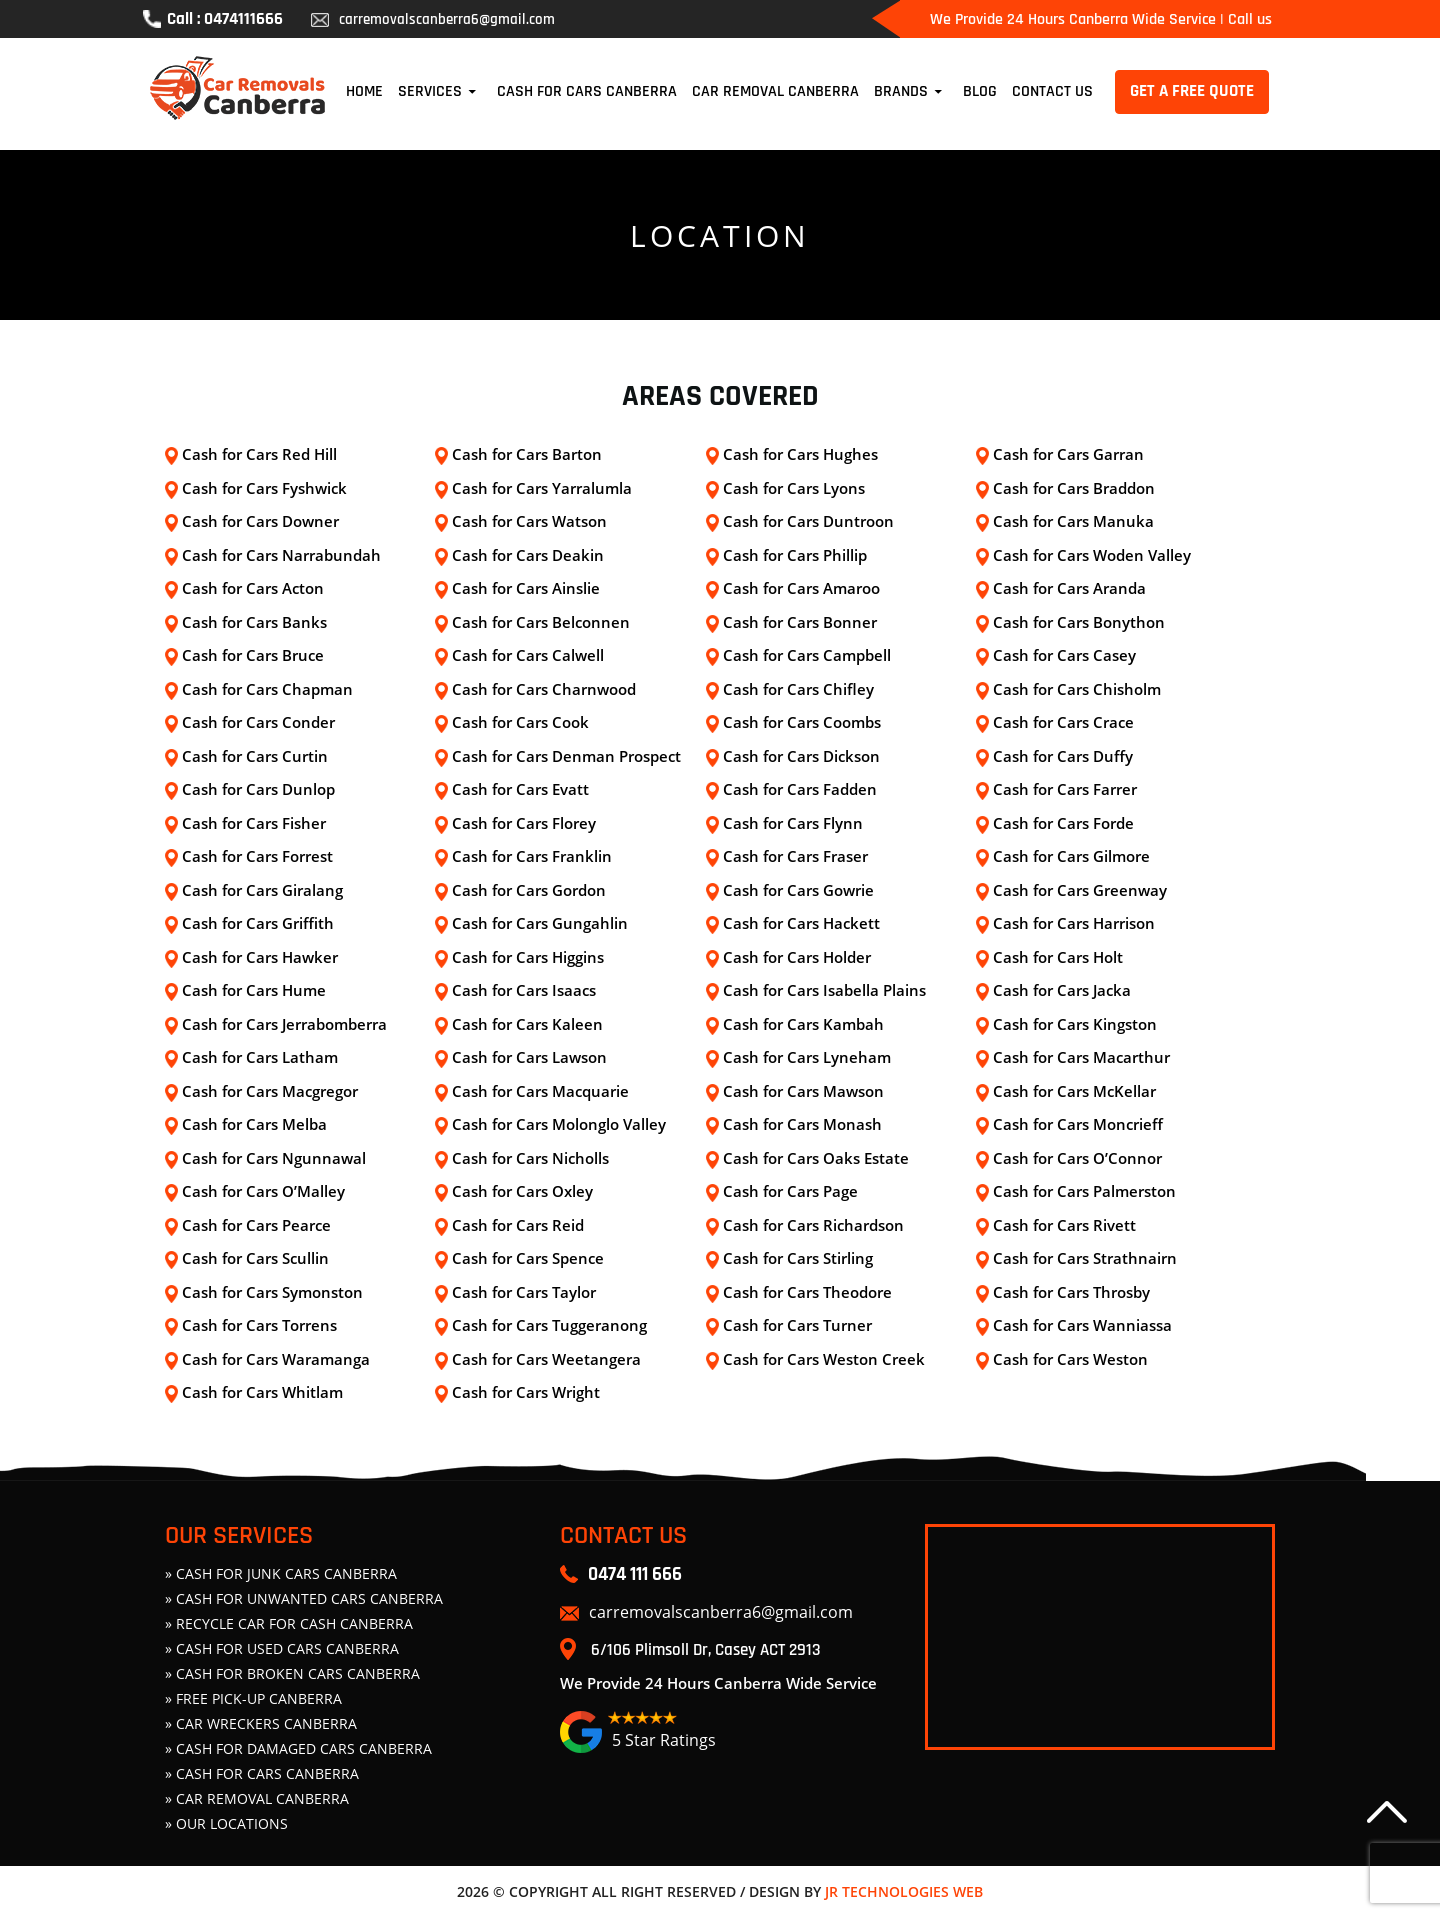  What do you see at coordinates (1062, 990) in the screenshot?
I see `Cash for Cars Jacka` at bounding box center [1062, 990].